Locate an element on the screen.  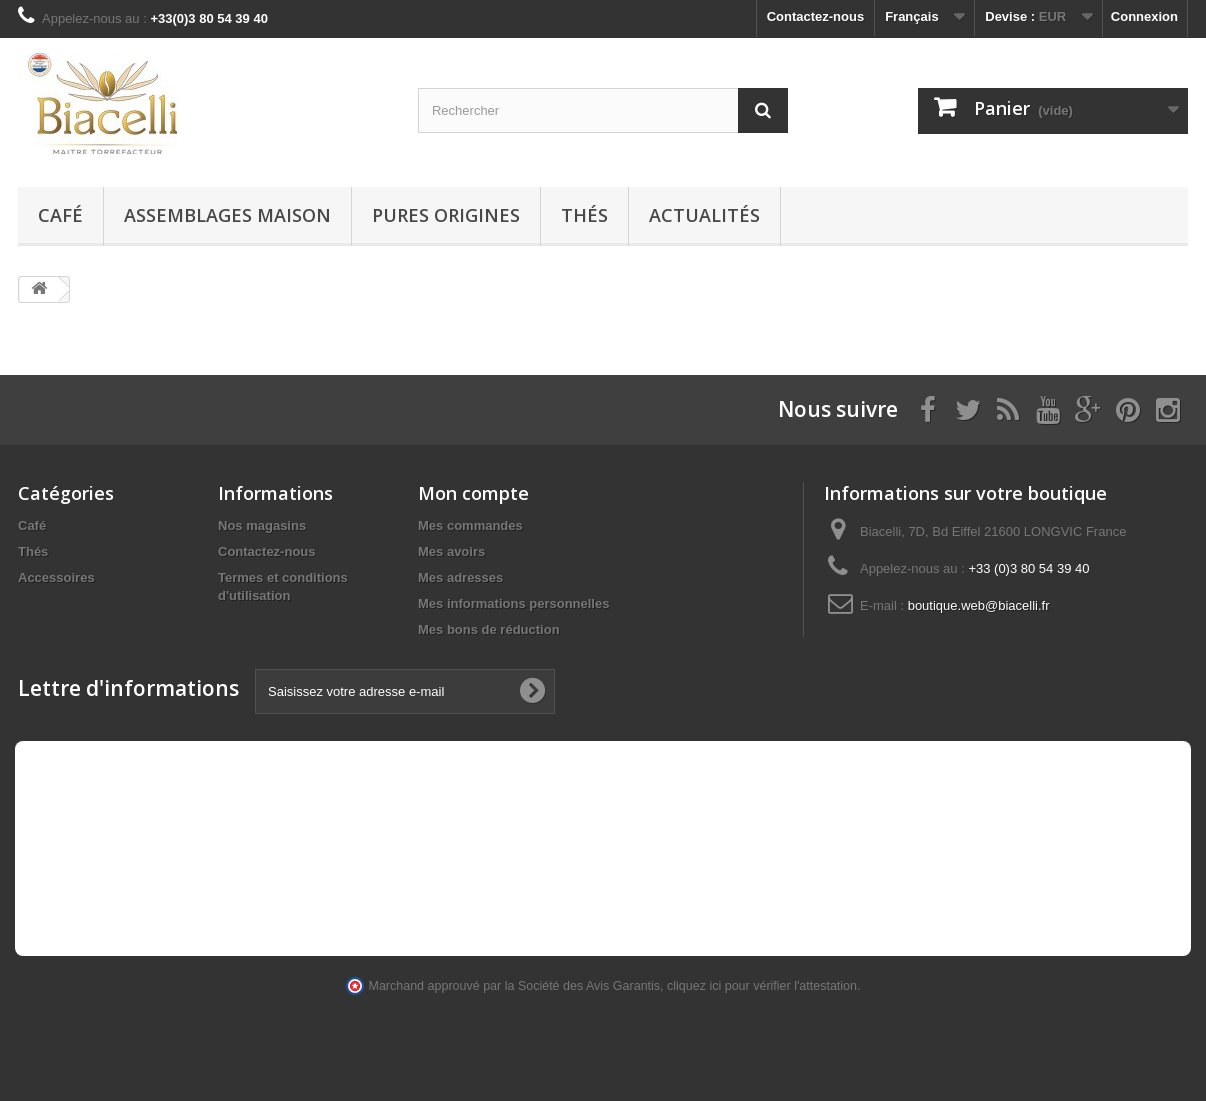
Accessoires is located at coordinates (56, 577).